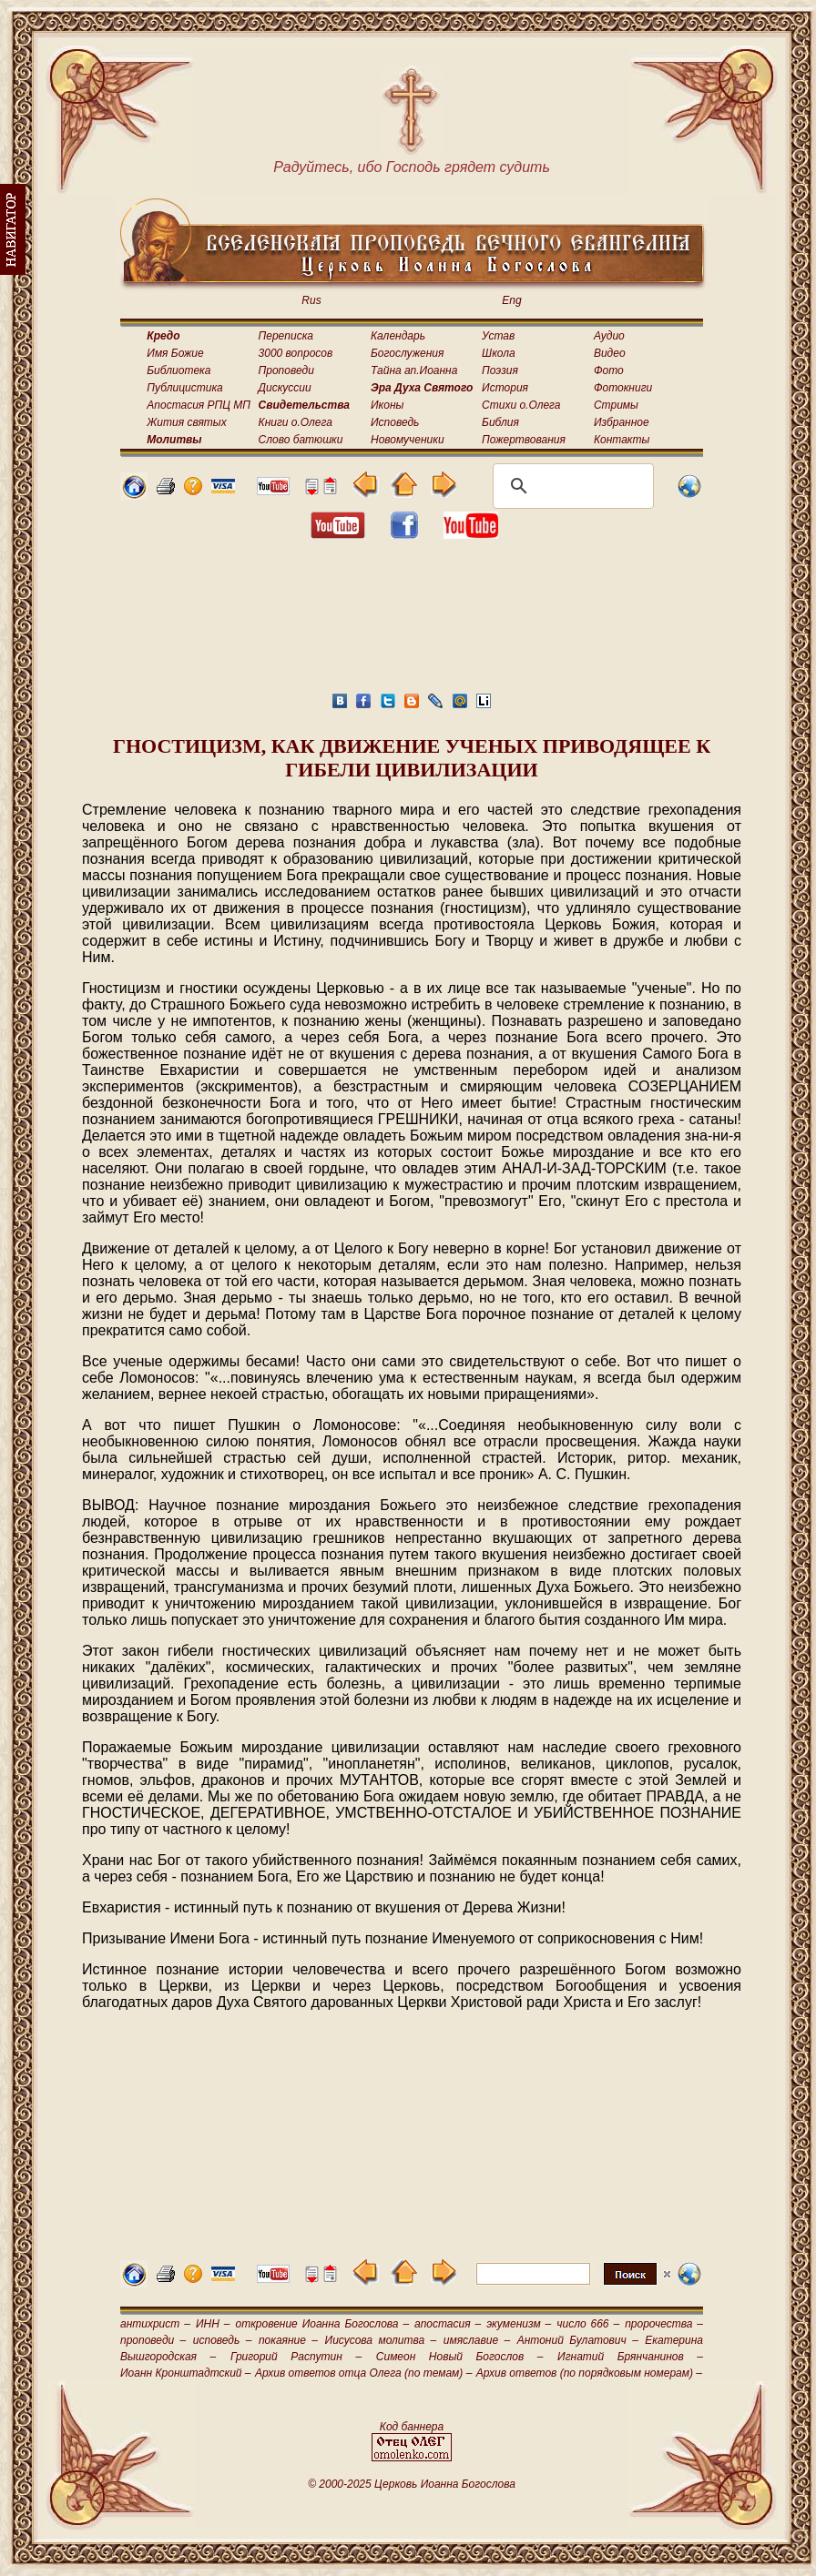  What do you see at coordinates (186, 422) in the screenshot?
I see `Жития святых` at bounding box center [186, 422].